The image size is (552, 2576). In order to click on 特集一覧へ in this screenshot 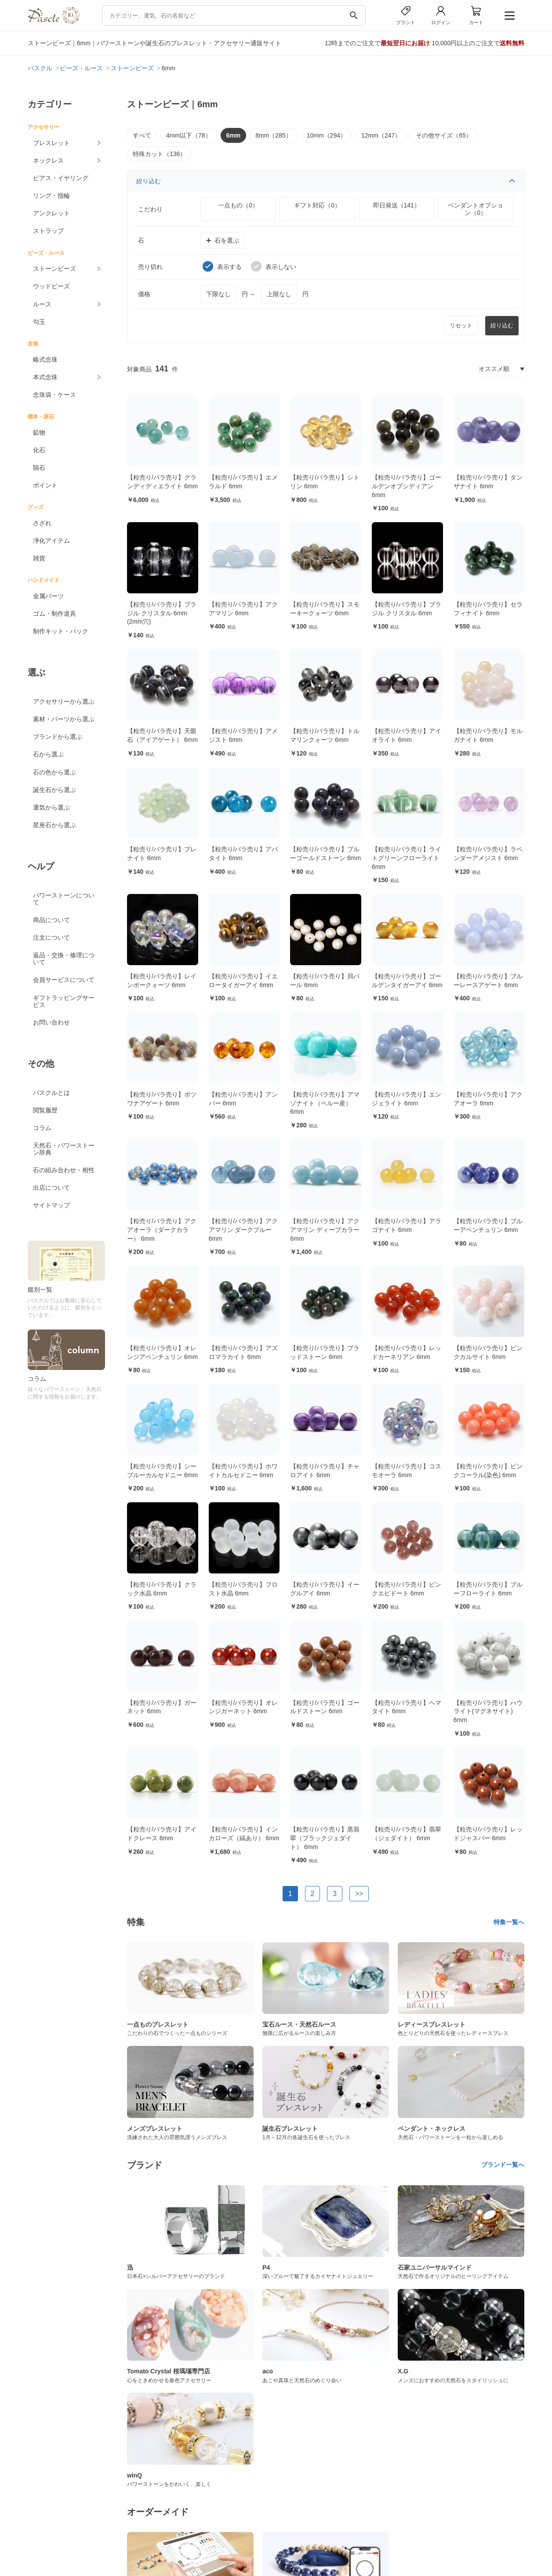, I will do `click(509, 1922)`.